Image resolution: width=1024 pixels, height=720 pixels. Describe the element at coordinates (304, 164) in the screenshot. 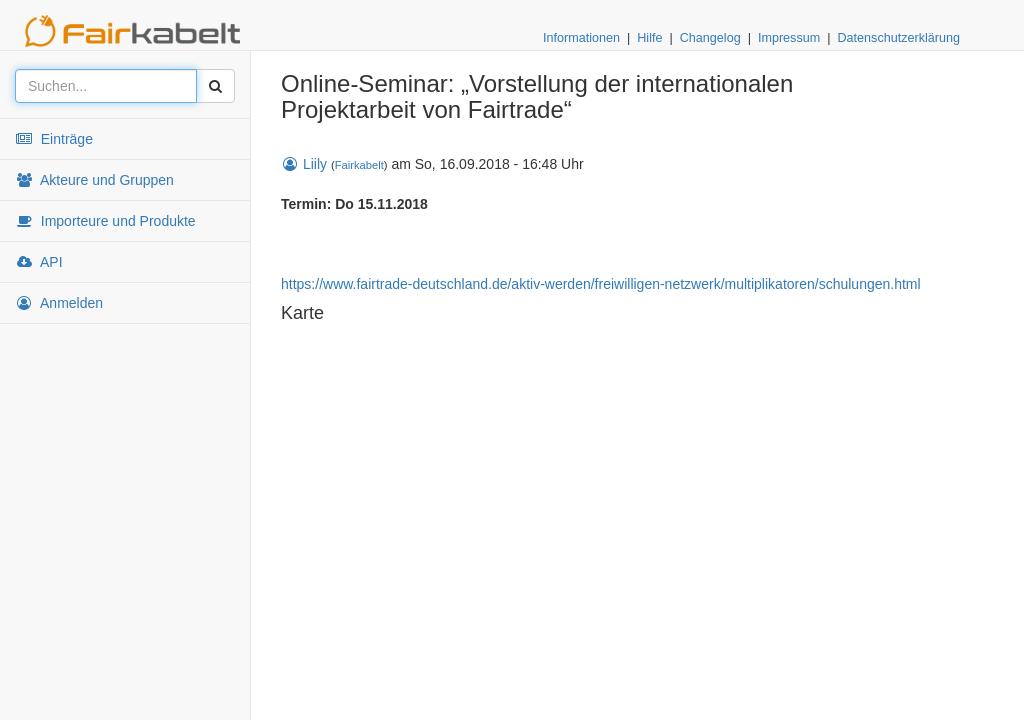

I see `Liily` at that location.